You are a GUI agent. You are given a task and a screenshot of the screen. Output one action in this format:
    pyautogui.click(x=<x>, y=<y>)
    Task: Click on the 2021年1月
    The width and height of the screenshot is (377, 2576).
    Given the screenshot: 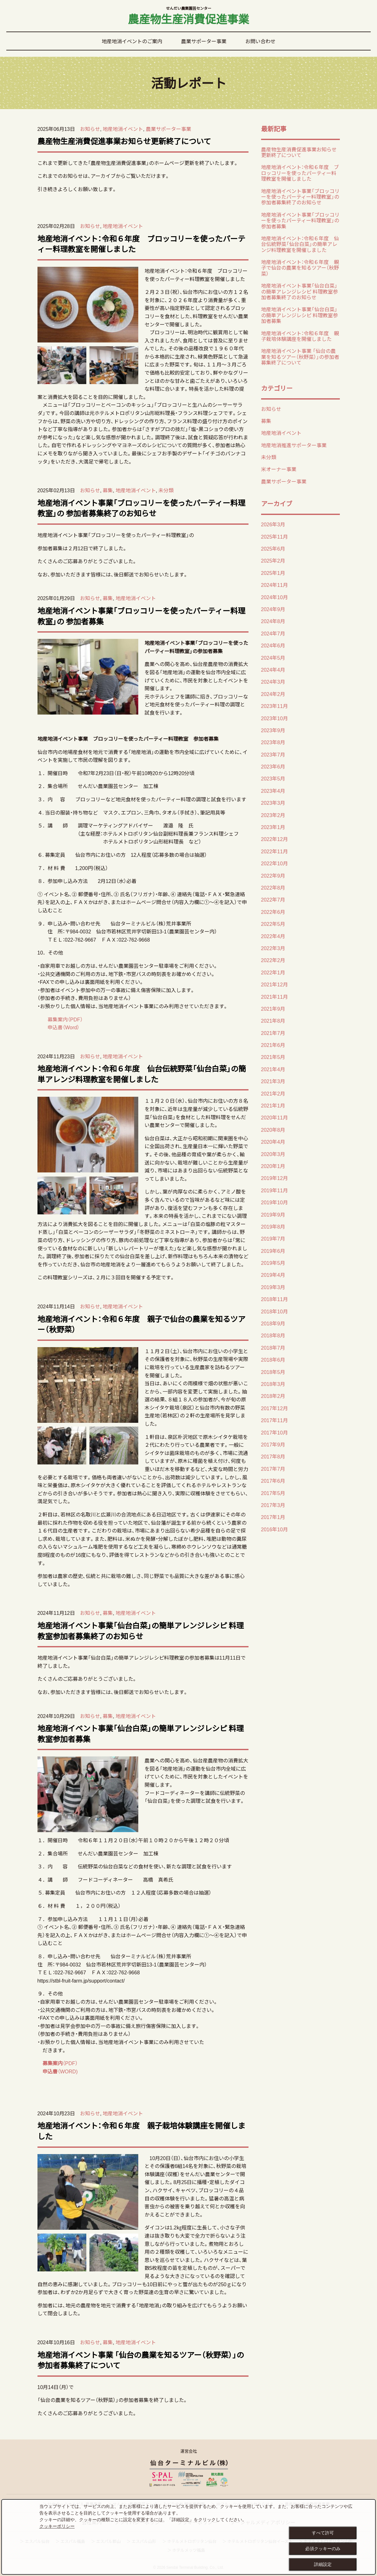 What is the action you would take?
    pyautogui.click(x=273, y=1105)
    